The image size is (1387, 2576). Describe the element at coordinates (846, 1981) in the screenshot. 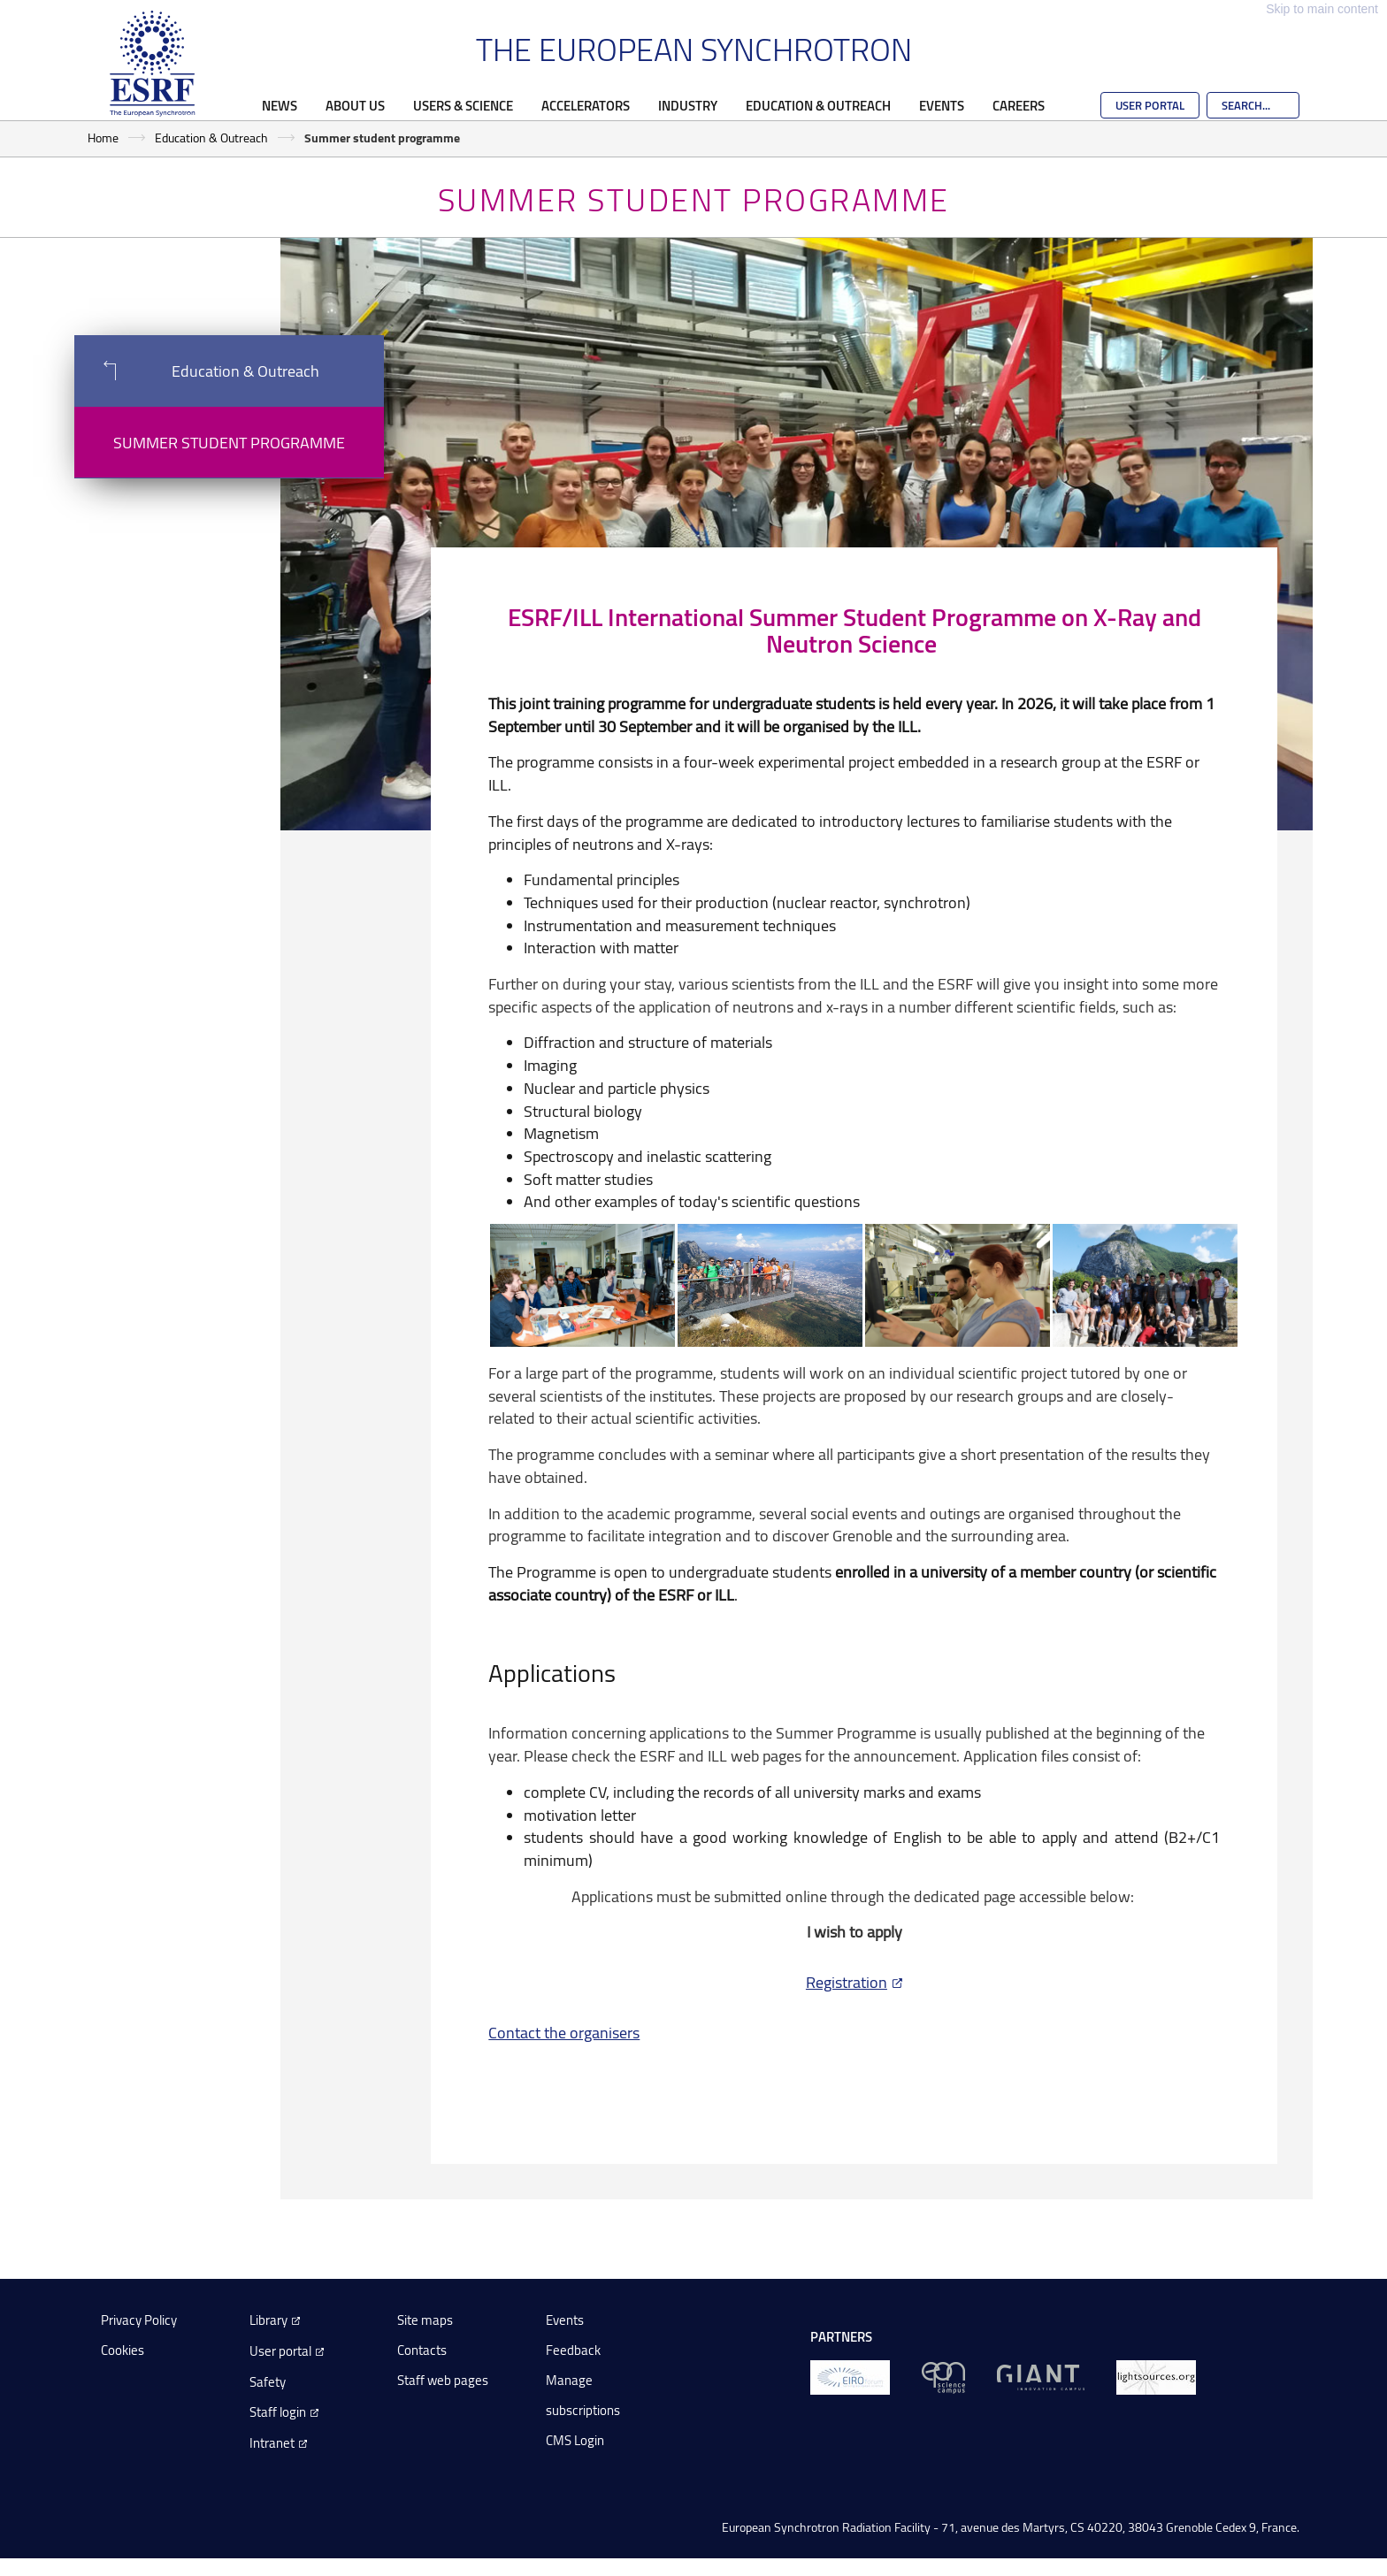

I see `Registration` at that location.